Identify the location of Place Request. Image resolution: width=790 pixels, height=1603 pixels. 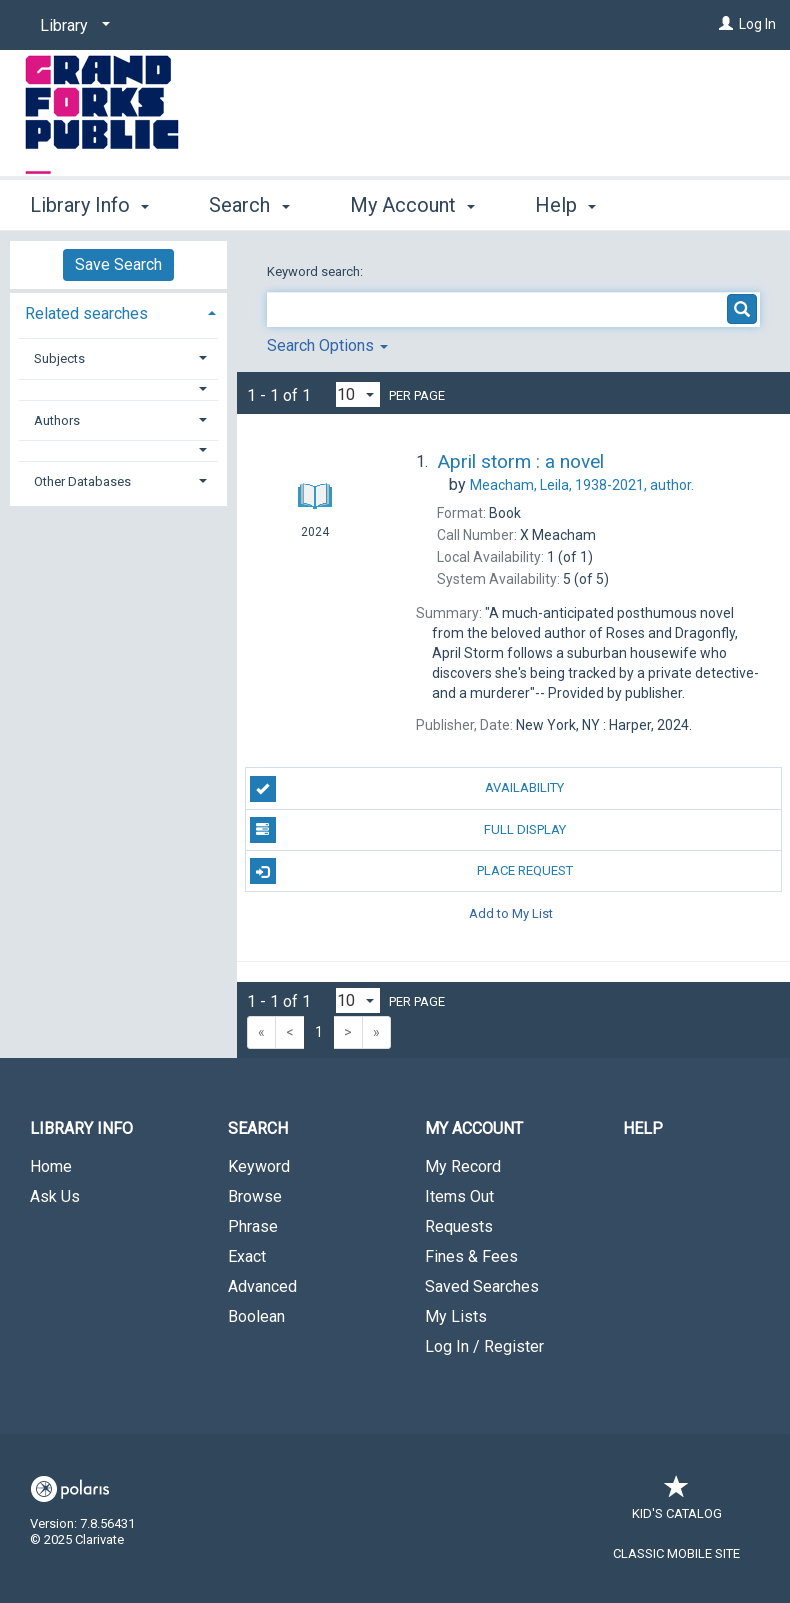
(411, 871).